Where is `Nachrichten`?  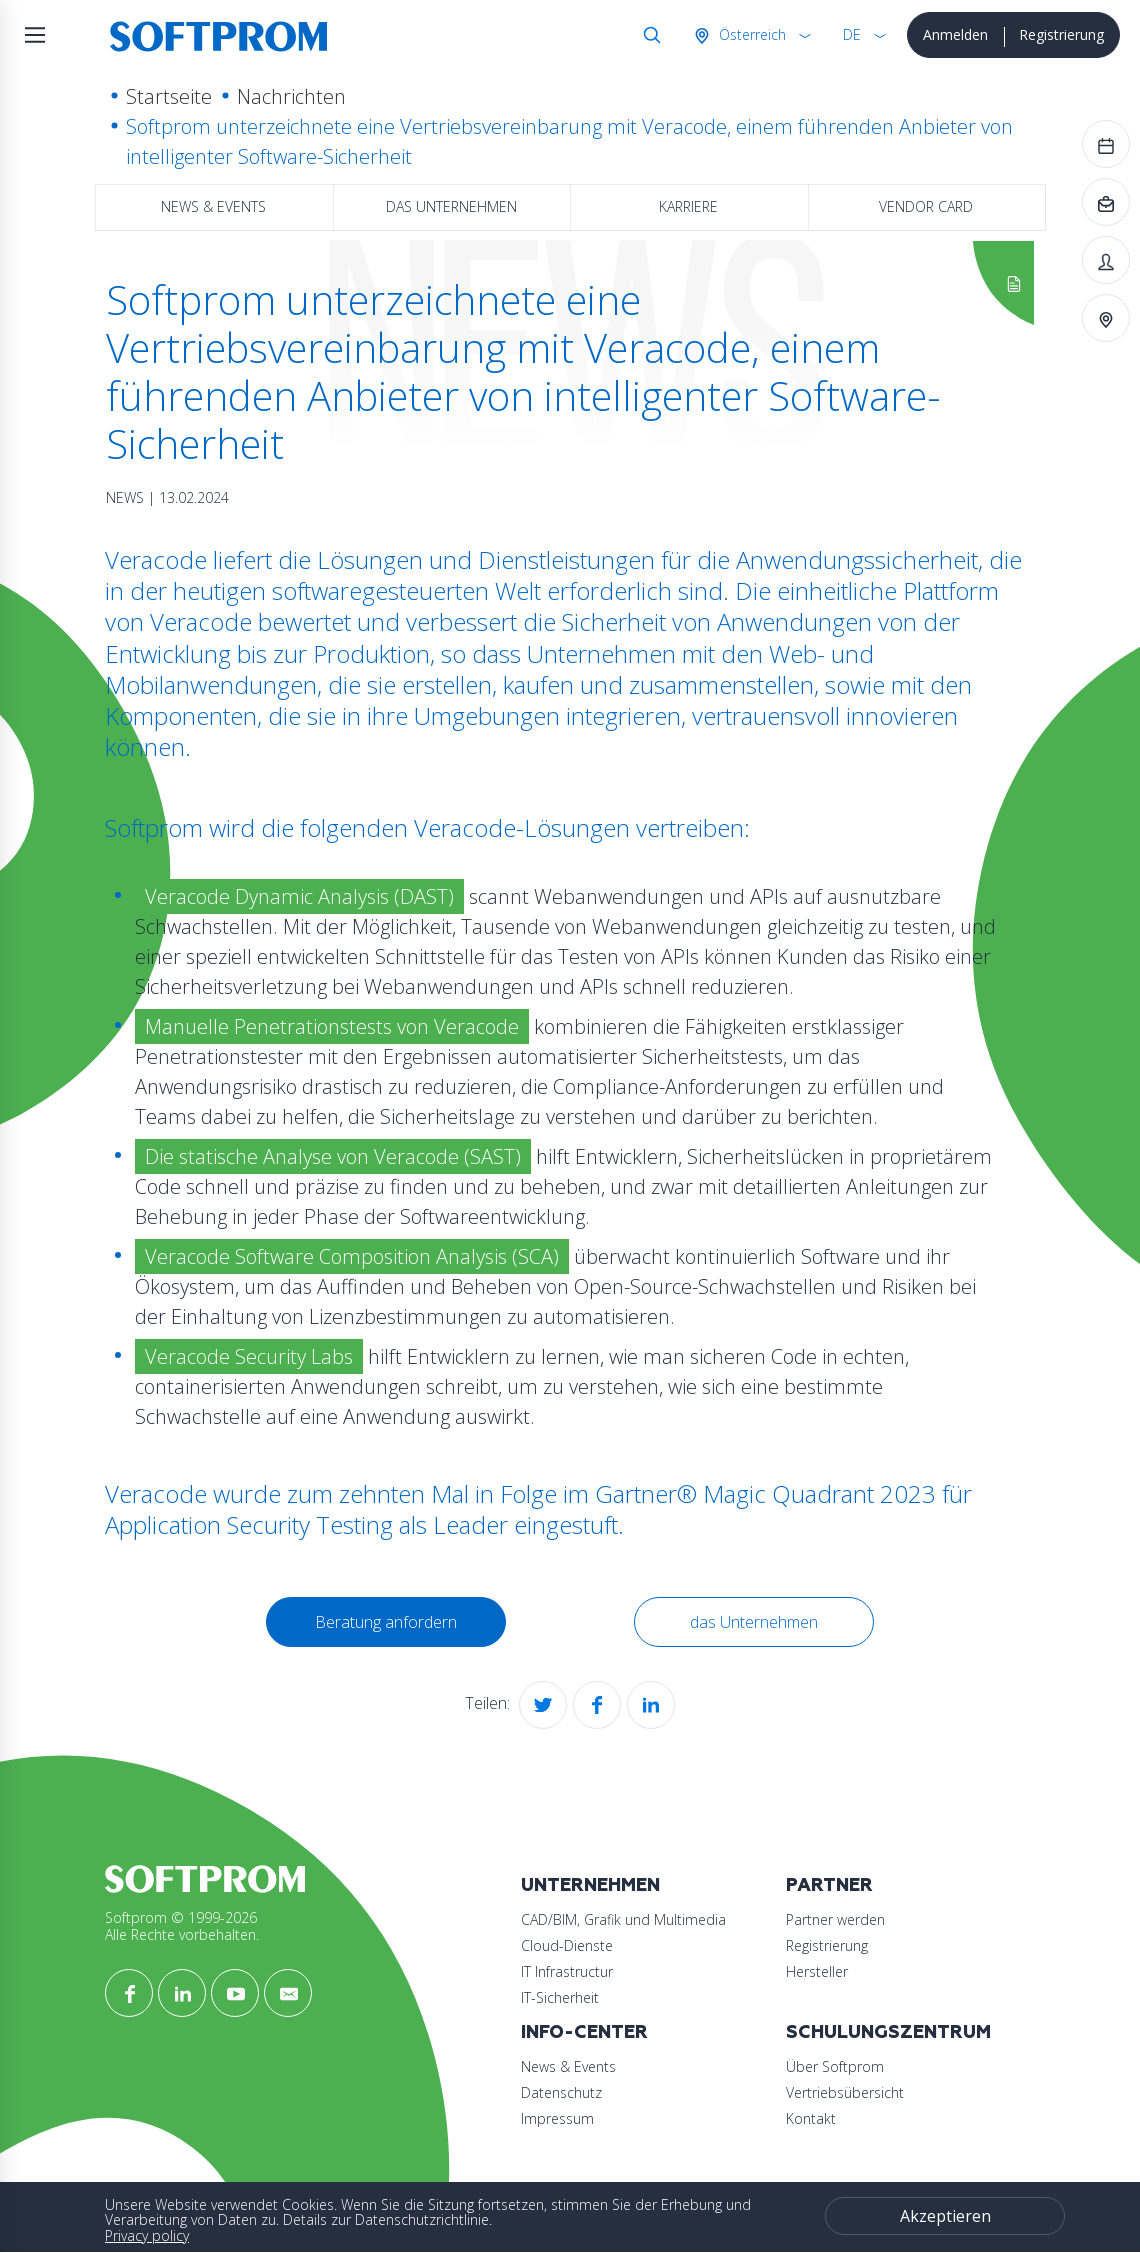 Nachrichten is located at coordinates (291, 96).